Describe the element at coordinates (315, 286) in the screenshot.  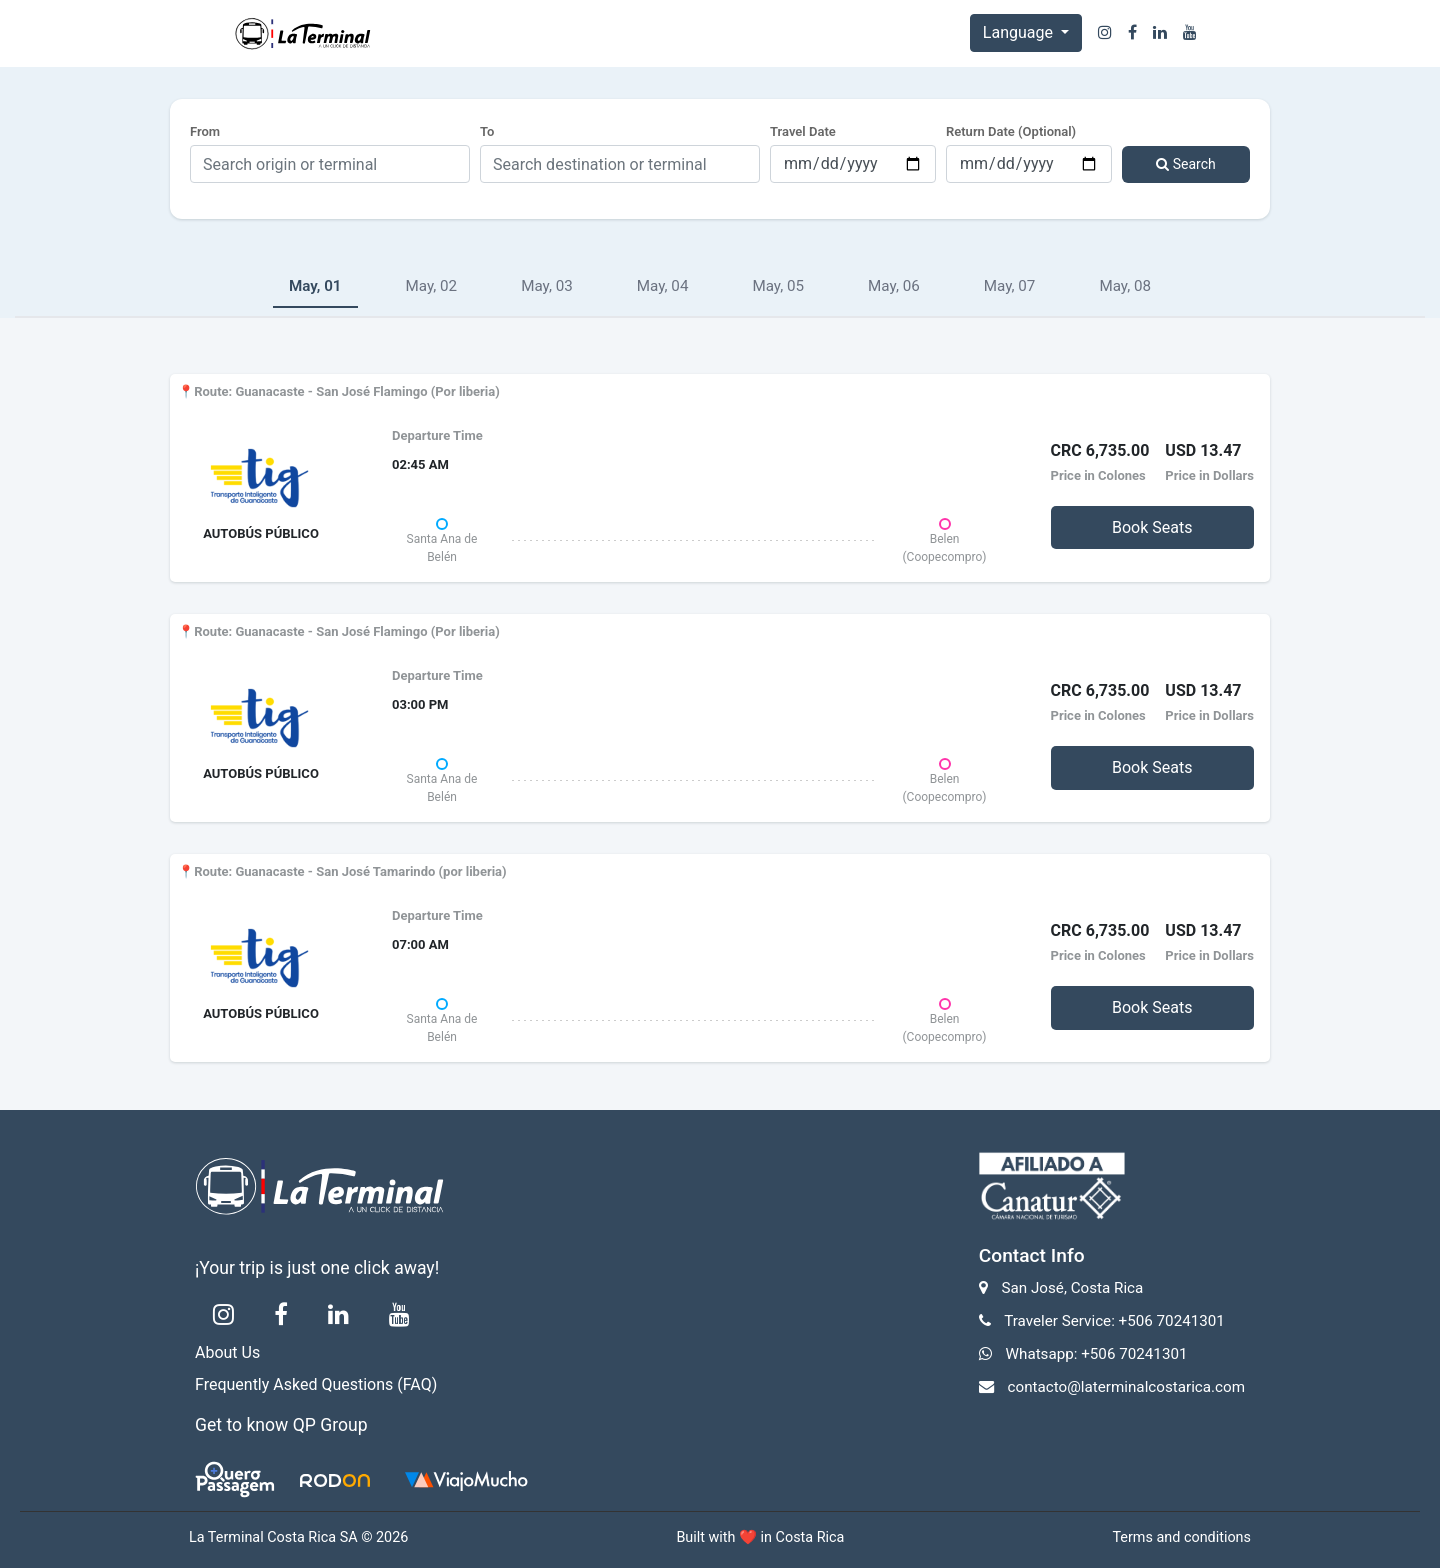
I see `May, 01` at that location.